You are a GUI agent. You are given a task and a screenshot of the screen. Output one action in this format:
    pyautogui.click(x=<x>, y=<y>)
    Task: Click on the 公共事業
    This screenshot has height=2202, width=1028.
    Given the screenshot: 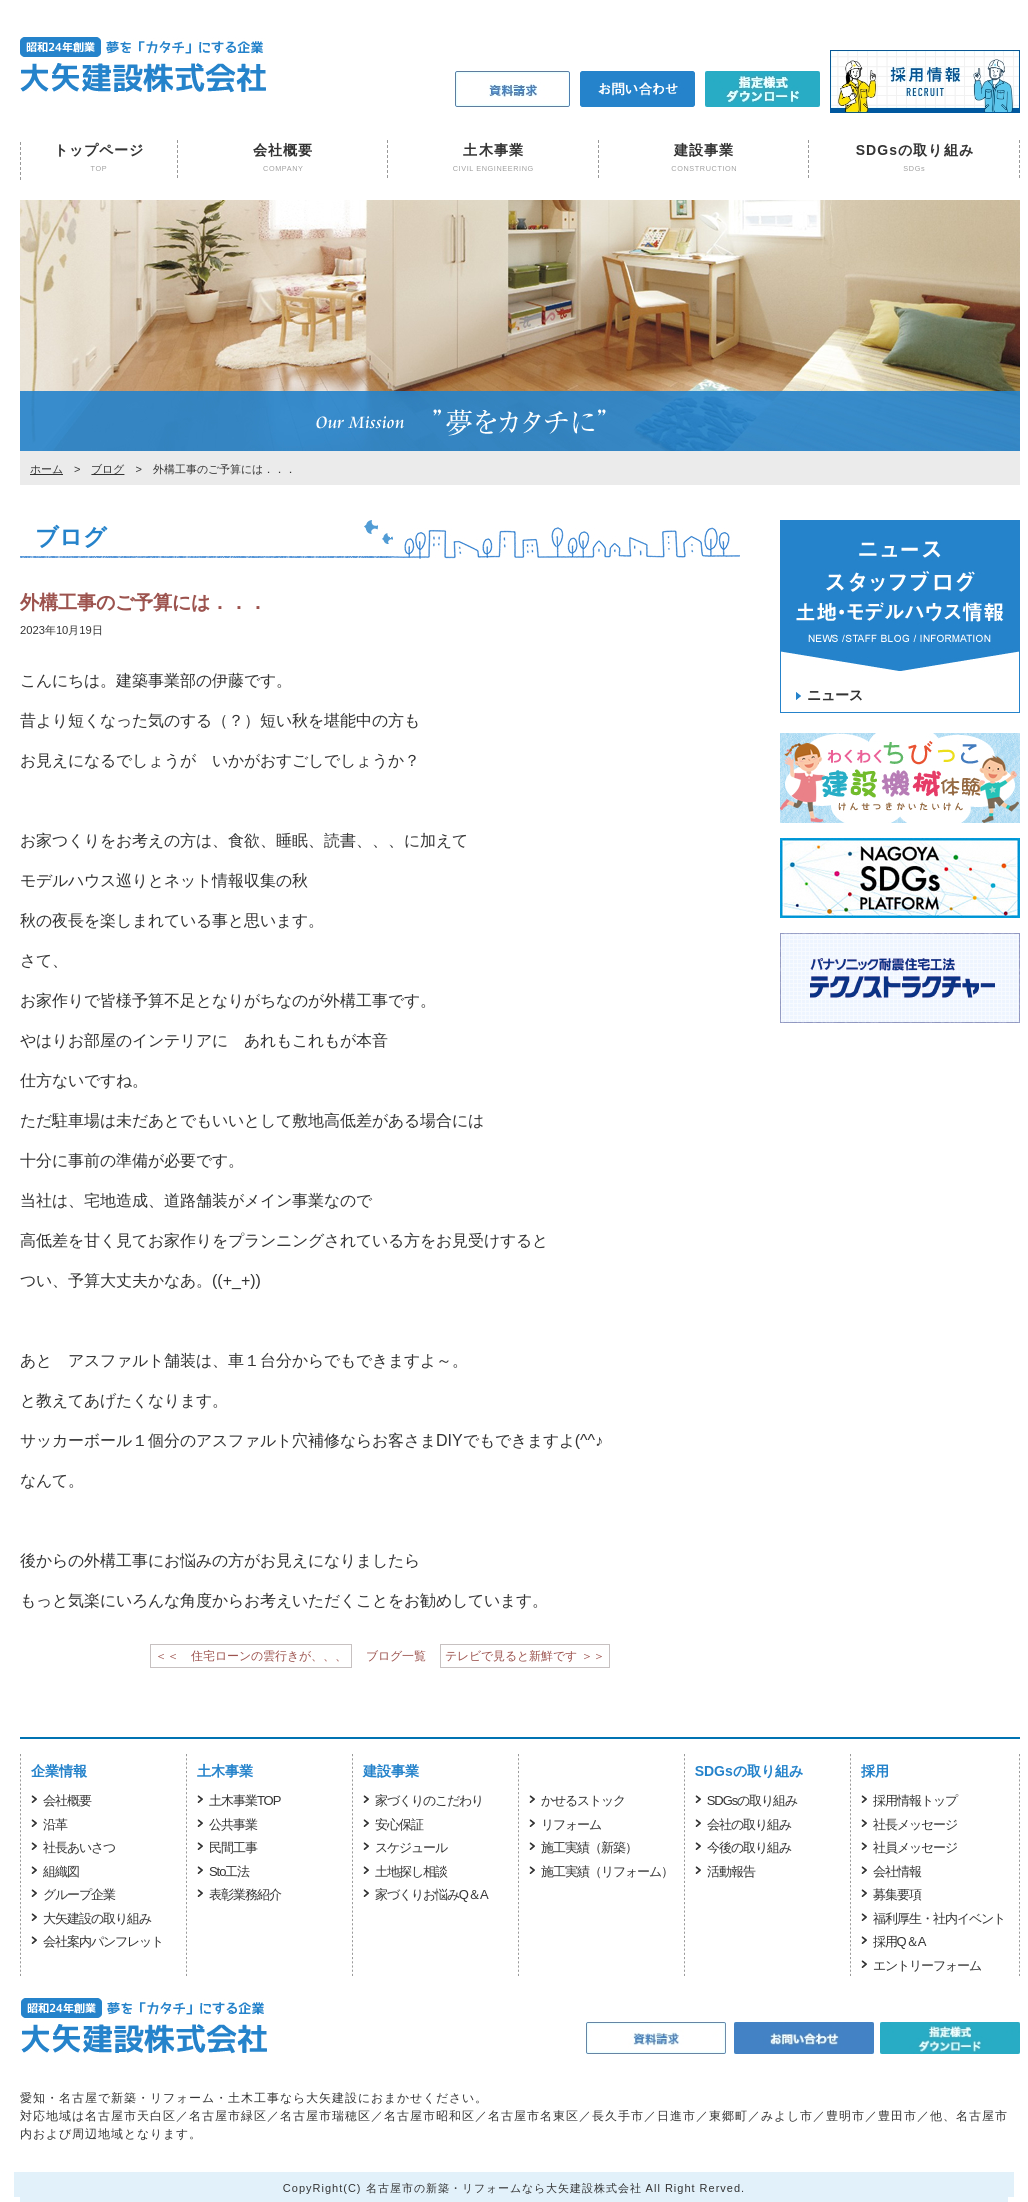 What is the action you would take?
    pyautogui.click(x=233, y=1824)
    